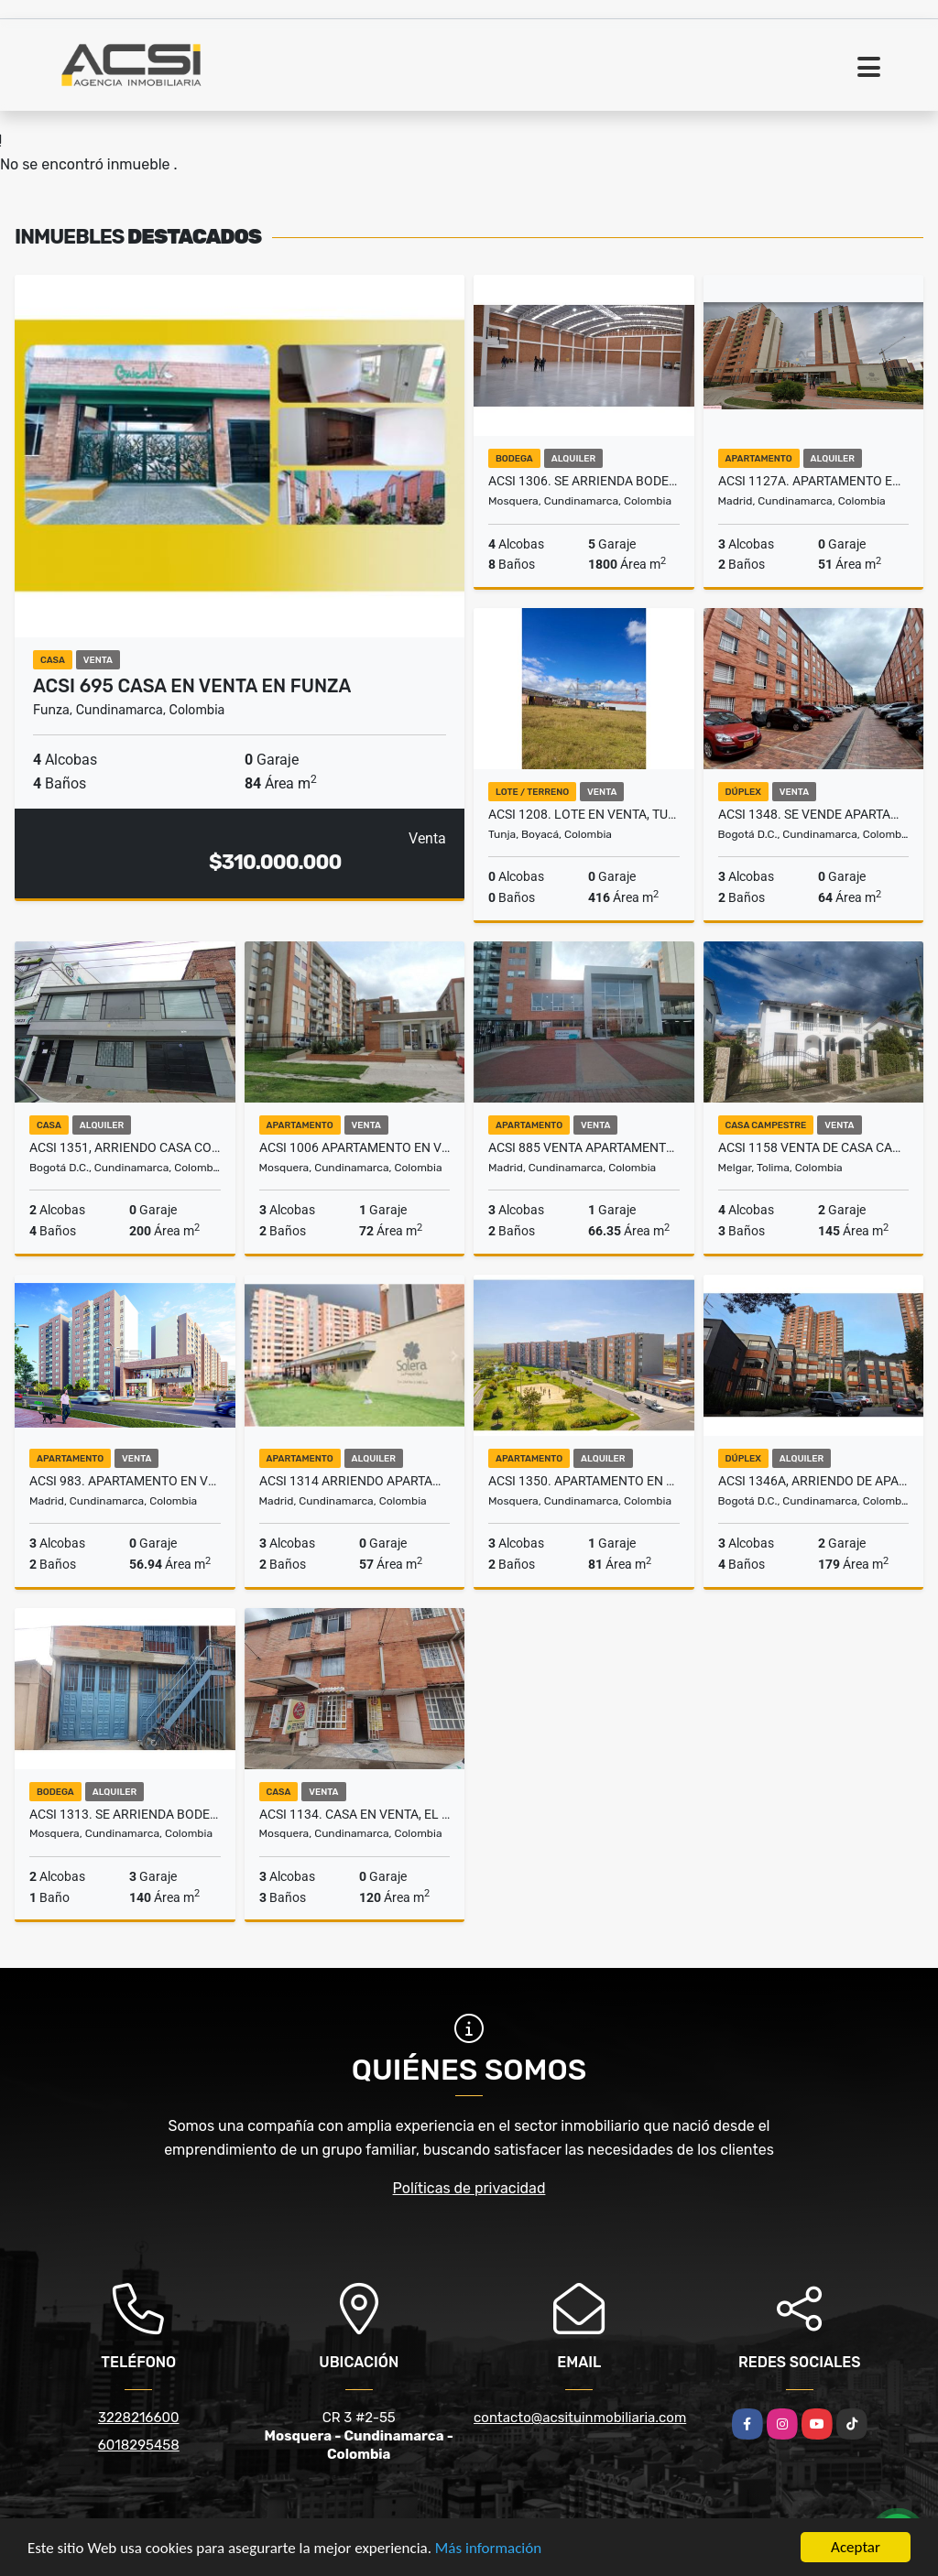 Image resolution: width=938 pixels, height=2576 pixels. I want to click on contacto@acsituinmobiliaria.com, so click(580, 2417).